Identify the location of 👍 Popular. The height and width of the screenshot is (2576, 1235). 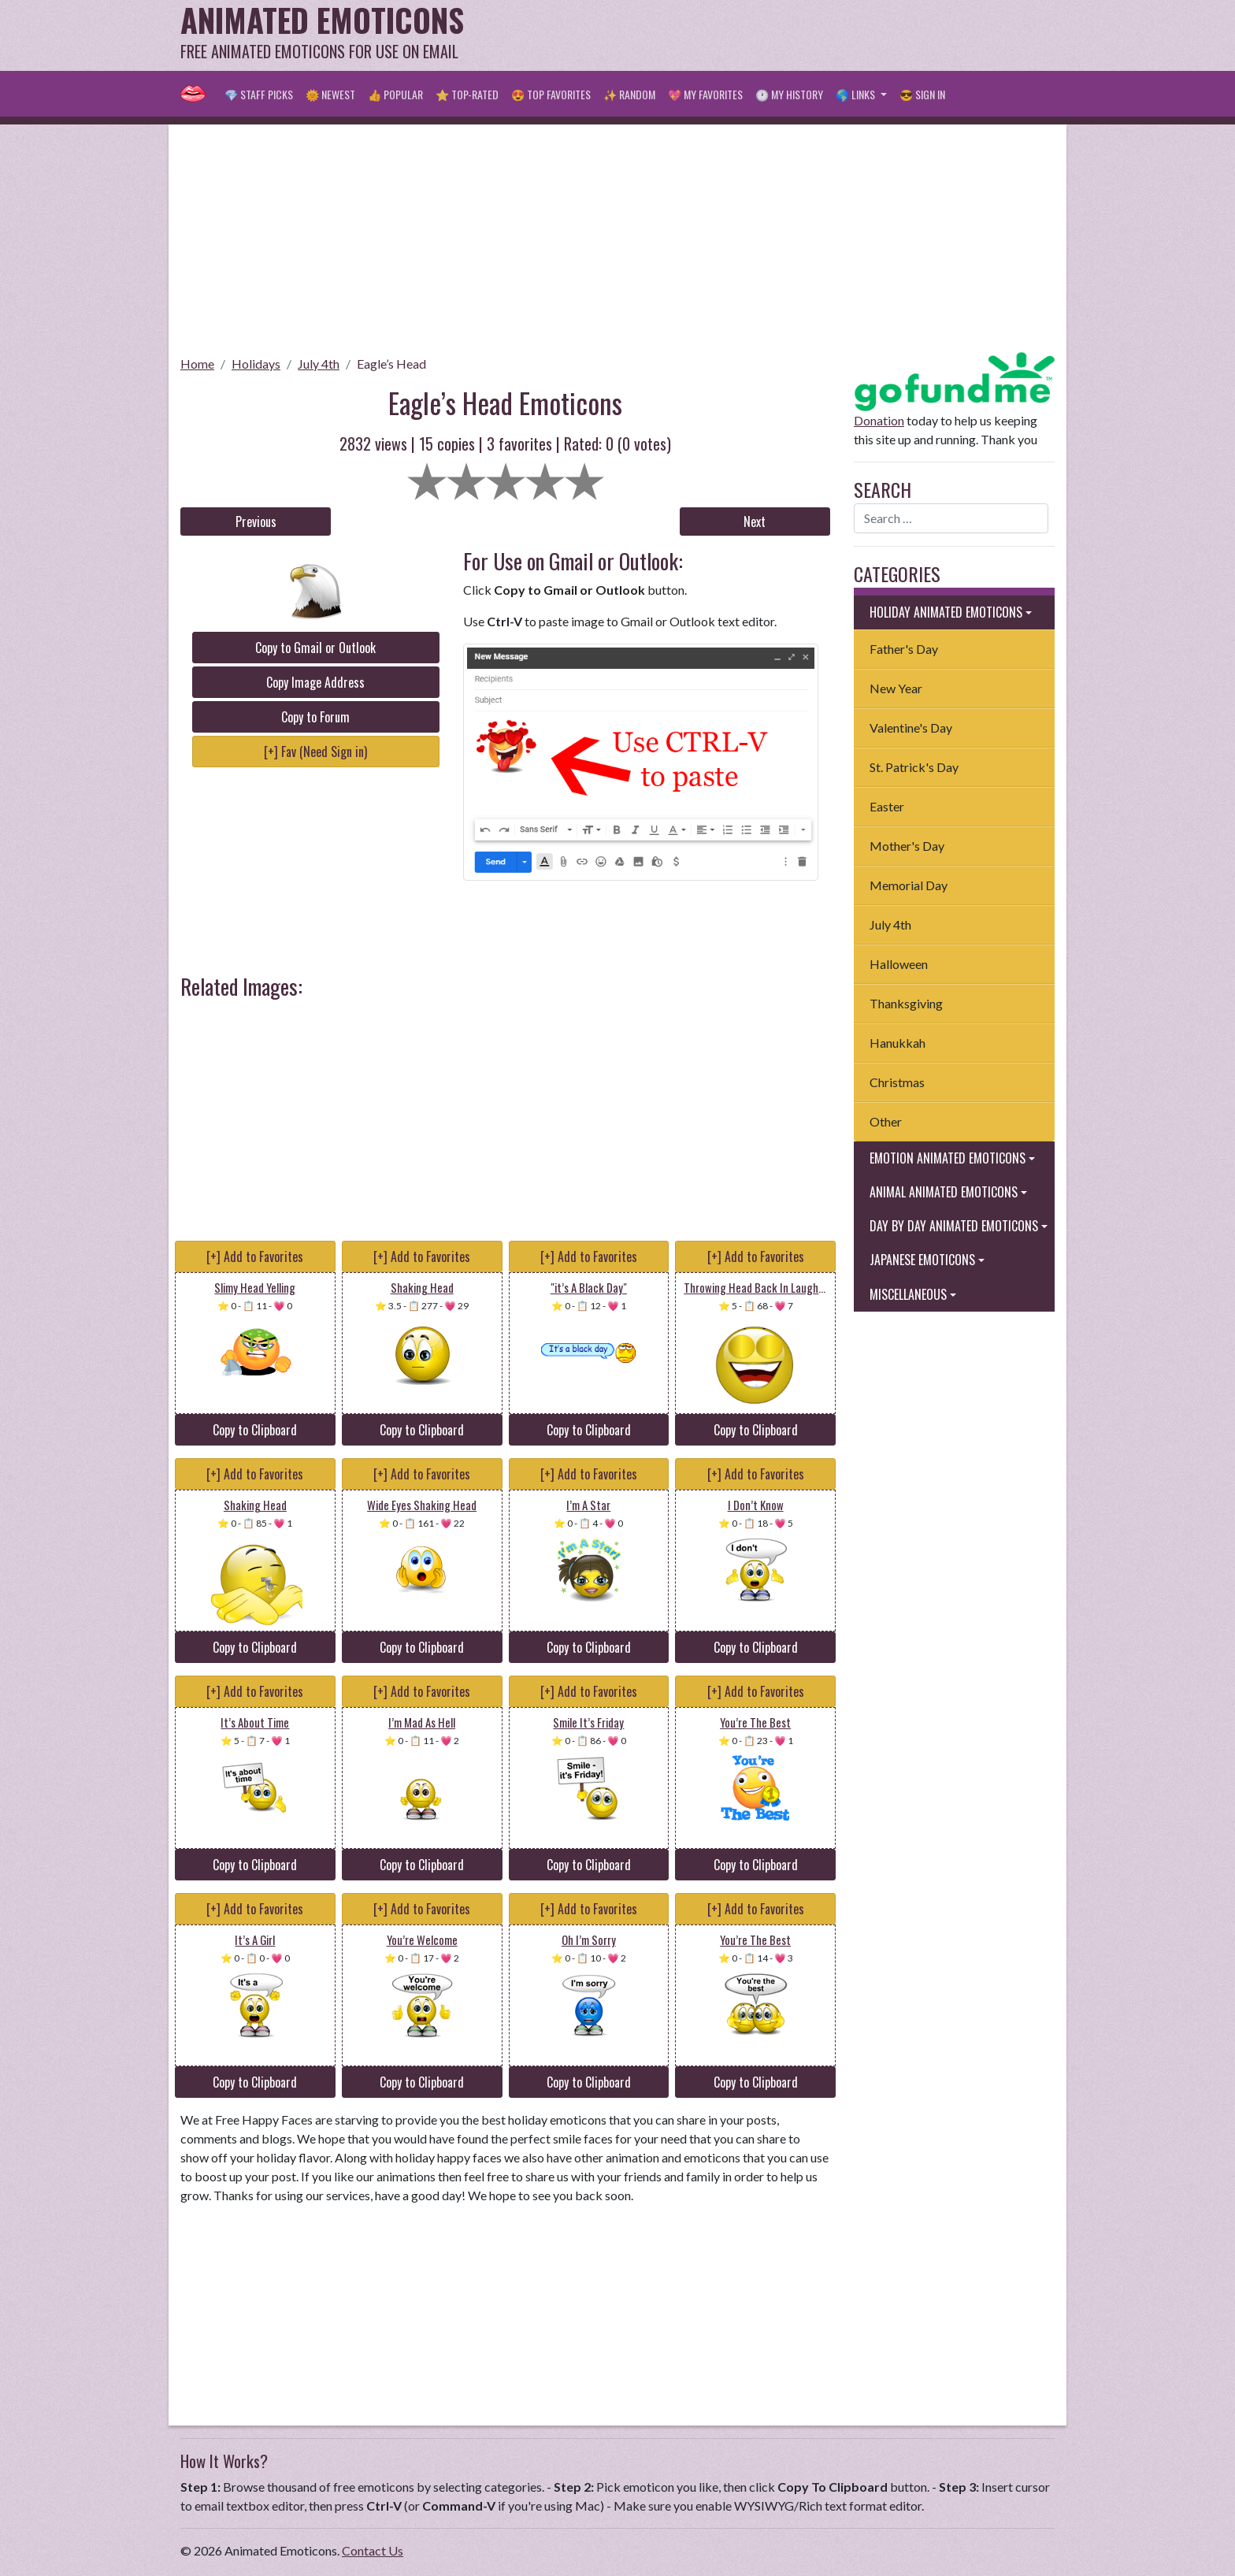
(395, 94).